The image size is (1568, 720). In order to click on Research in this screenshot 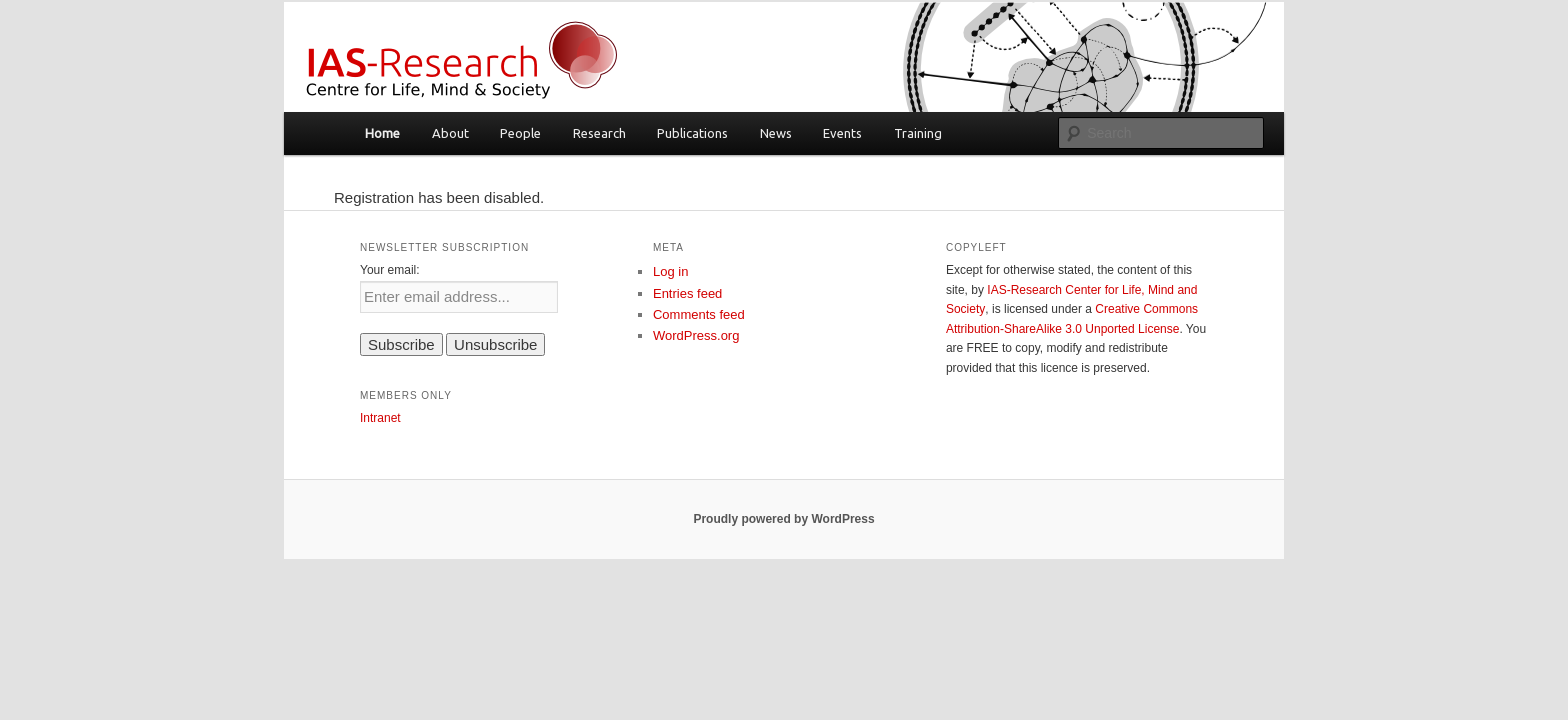, I will do `click(599, 133)`.